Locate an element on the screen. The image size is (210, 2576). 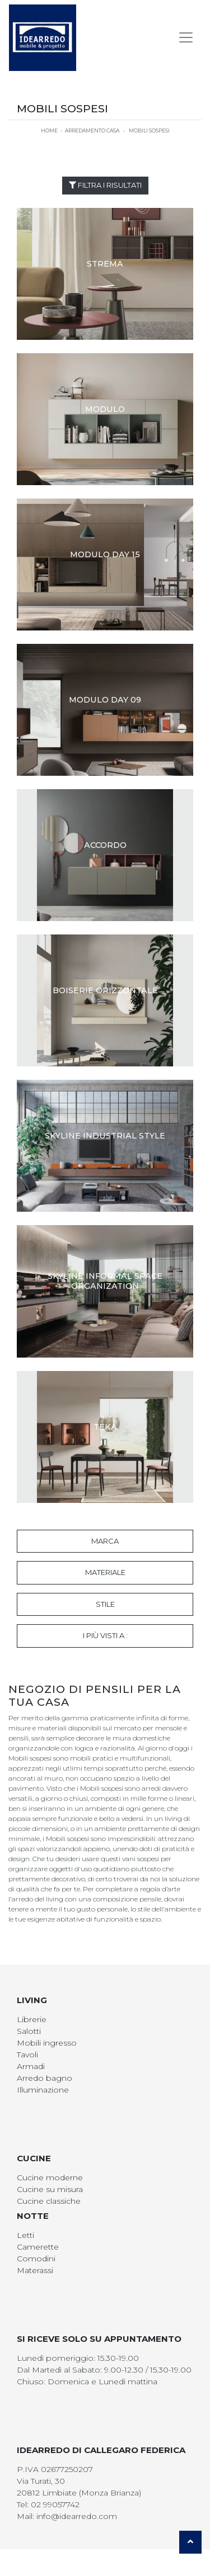
Librerie is located at coordinates (31, 2019).